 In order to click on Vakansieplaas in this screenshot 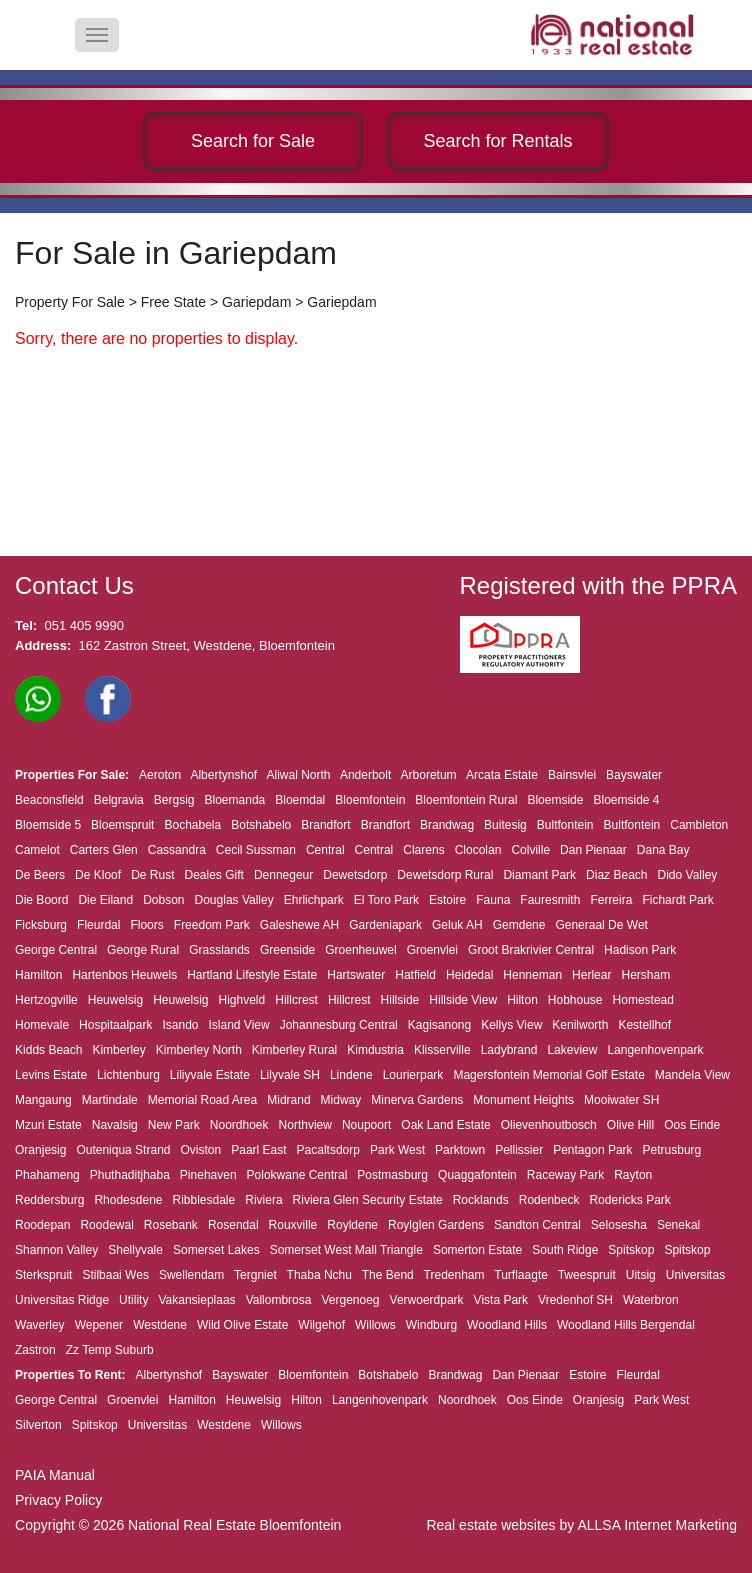, I will do `click(196, 1300)`.